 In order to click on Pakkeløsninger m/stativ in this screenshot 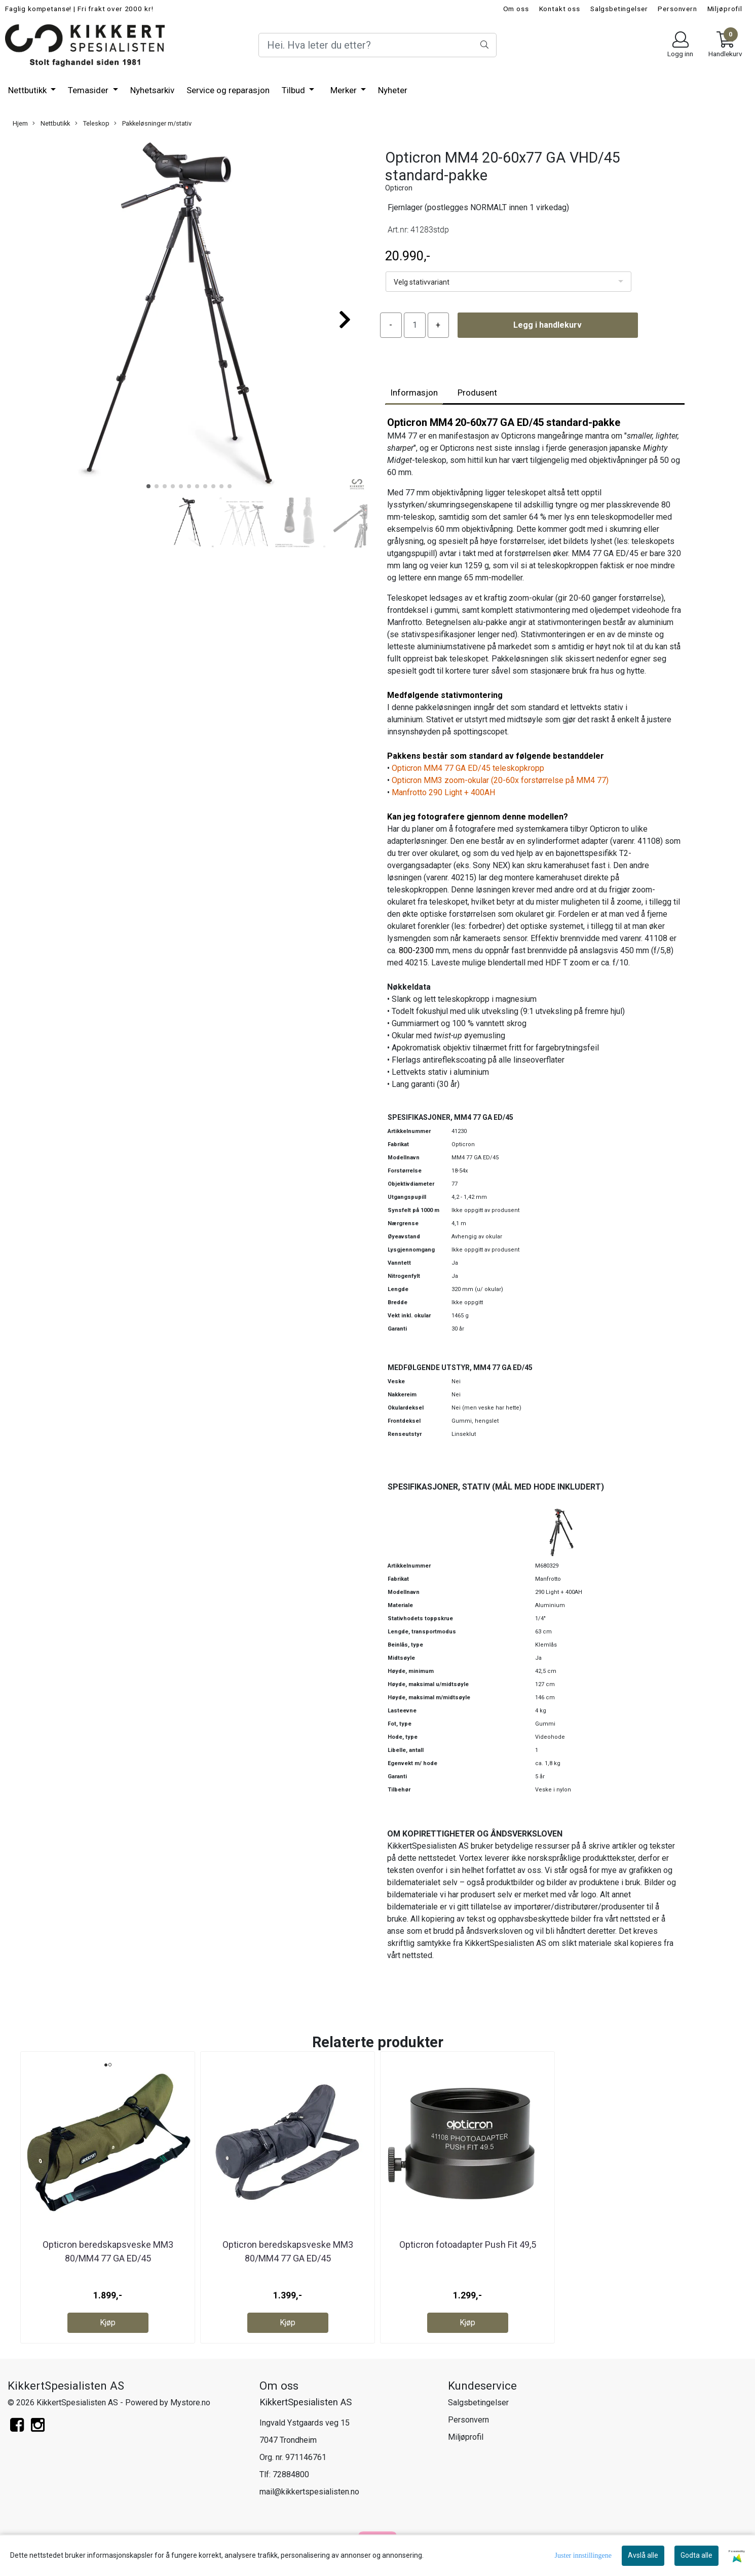, I will do `click(153, 124)`.